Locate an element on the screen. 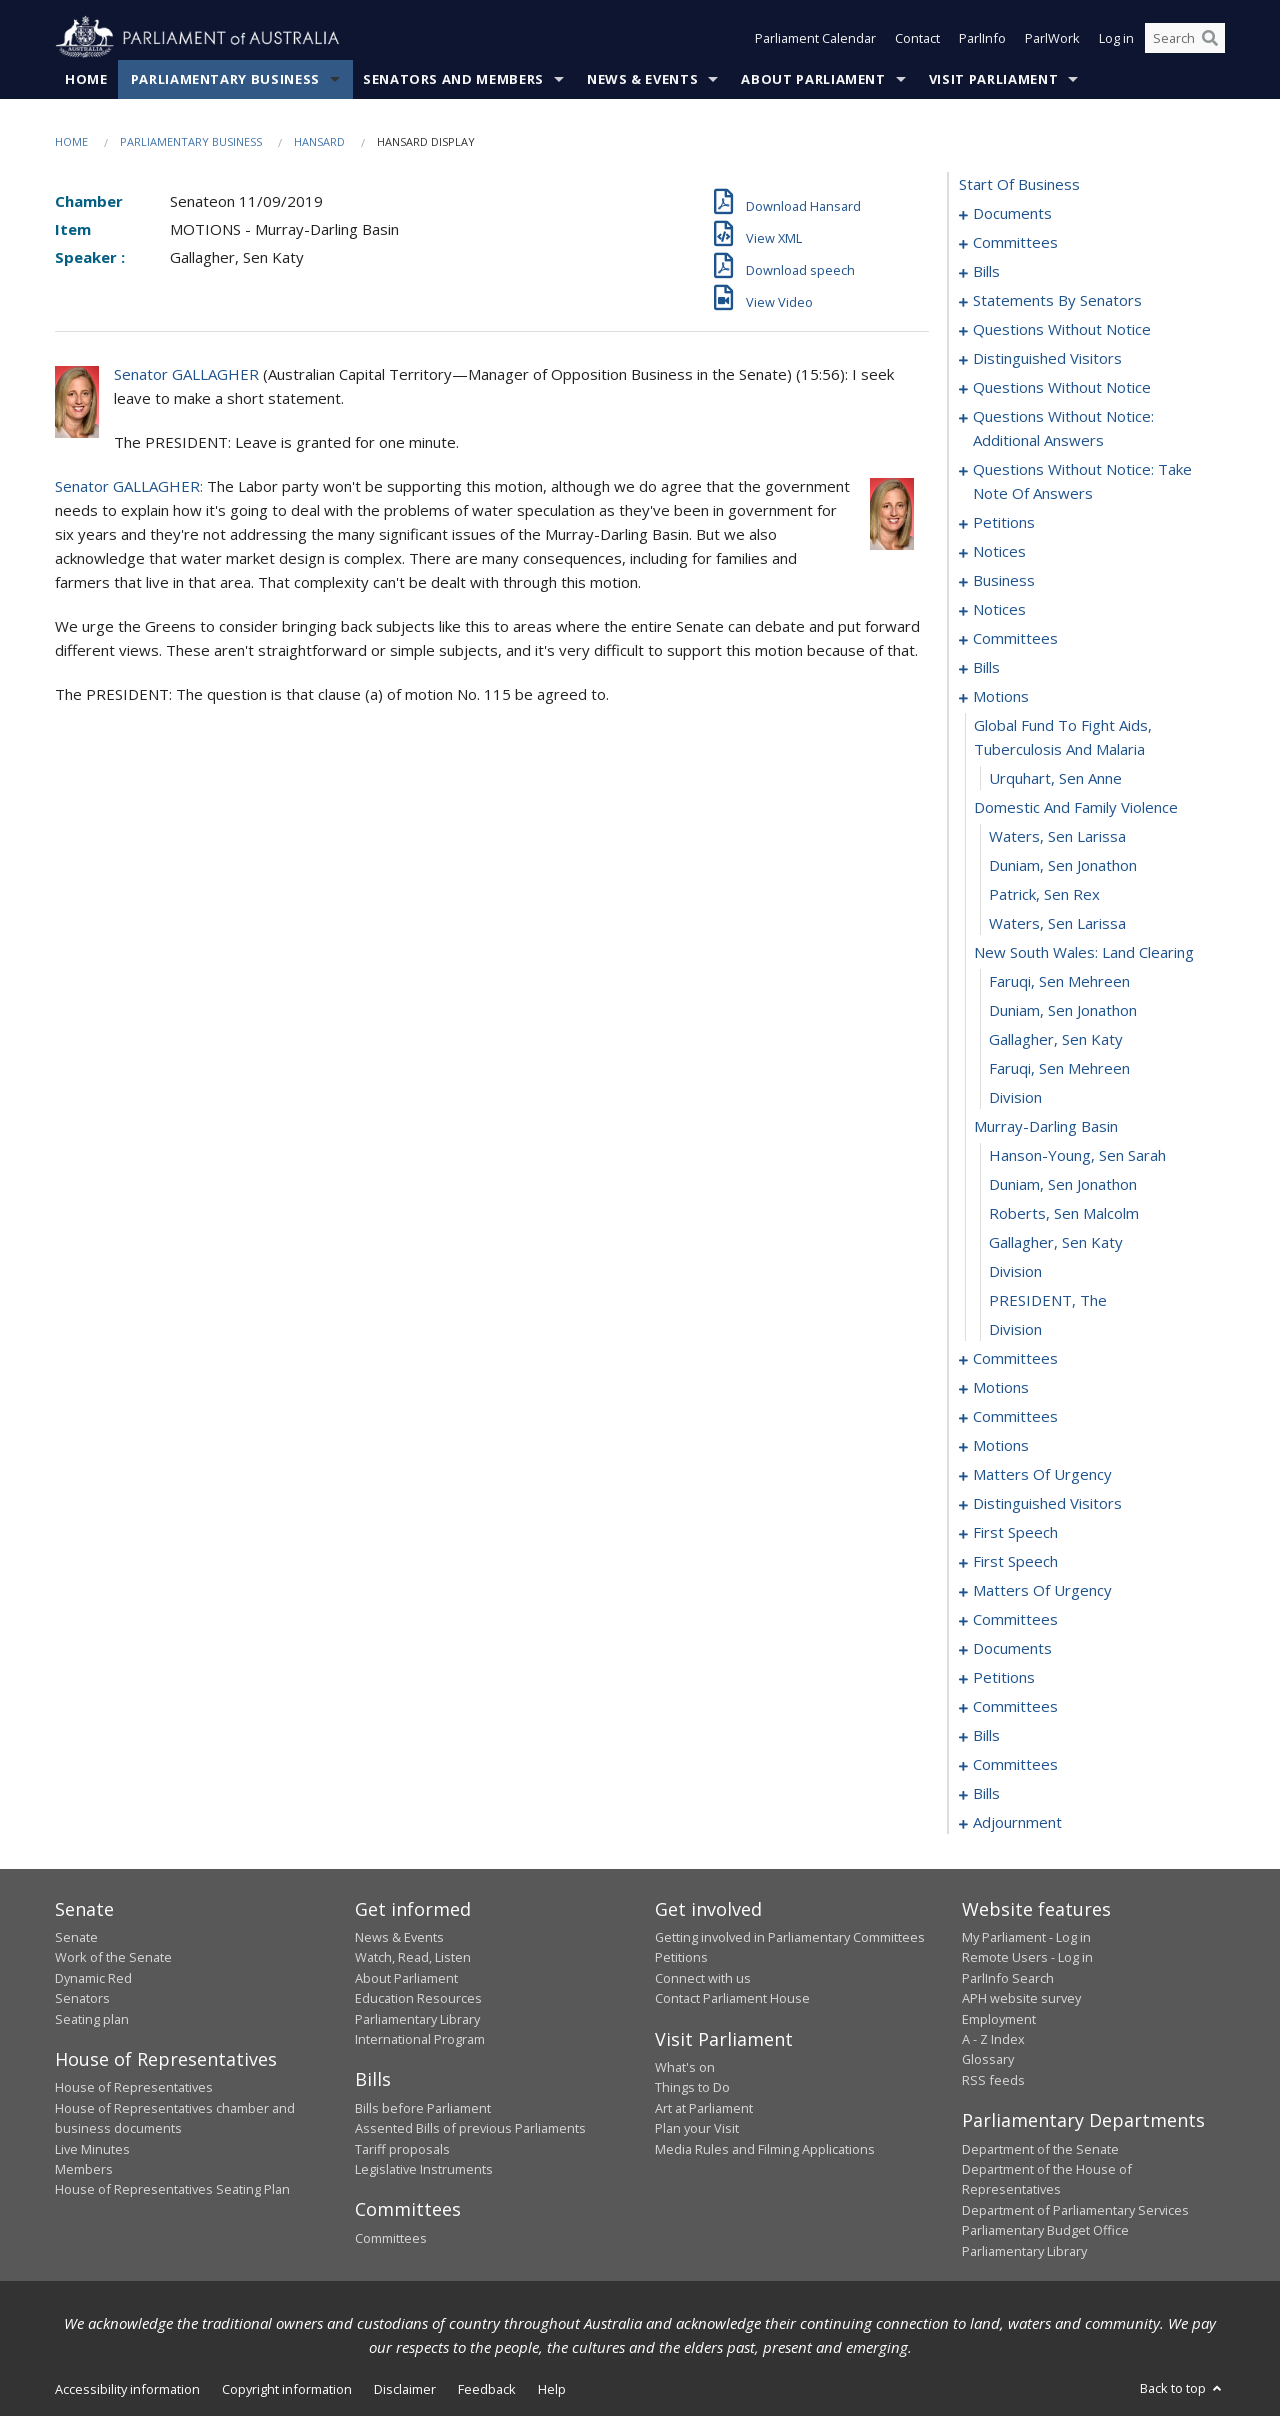  Contact is located at coordinates (917, 38).